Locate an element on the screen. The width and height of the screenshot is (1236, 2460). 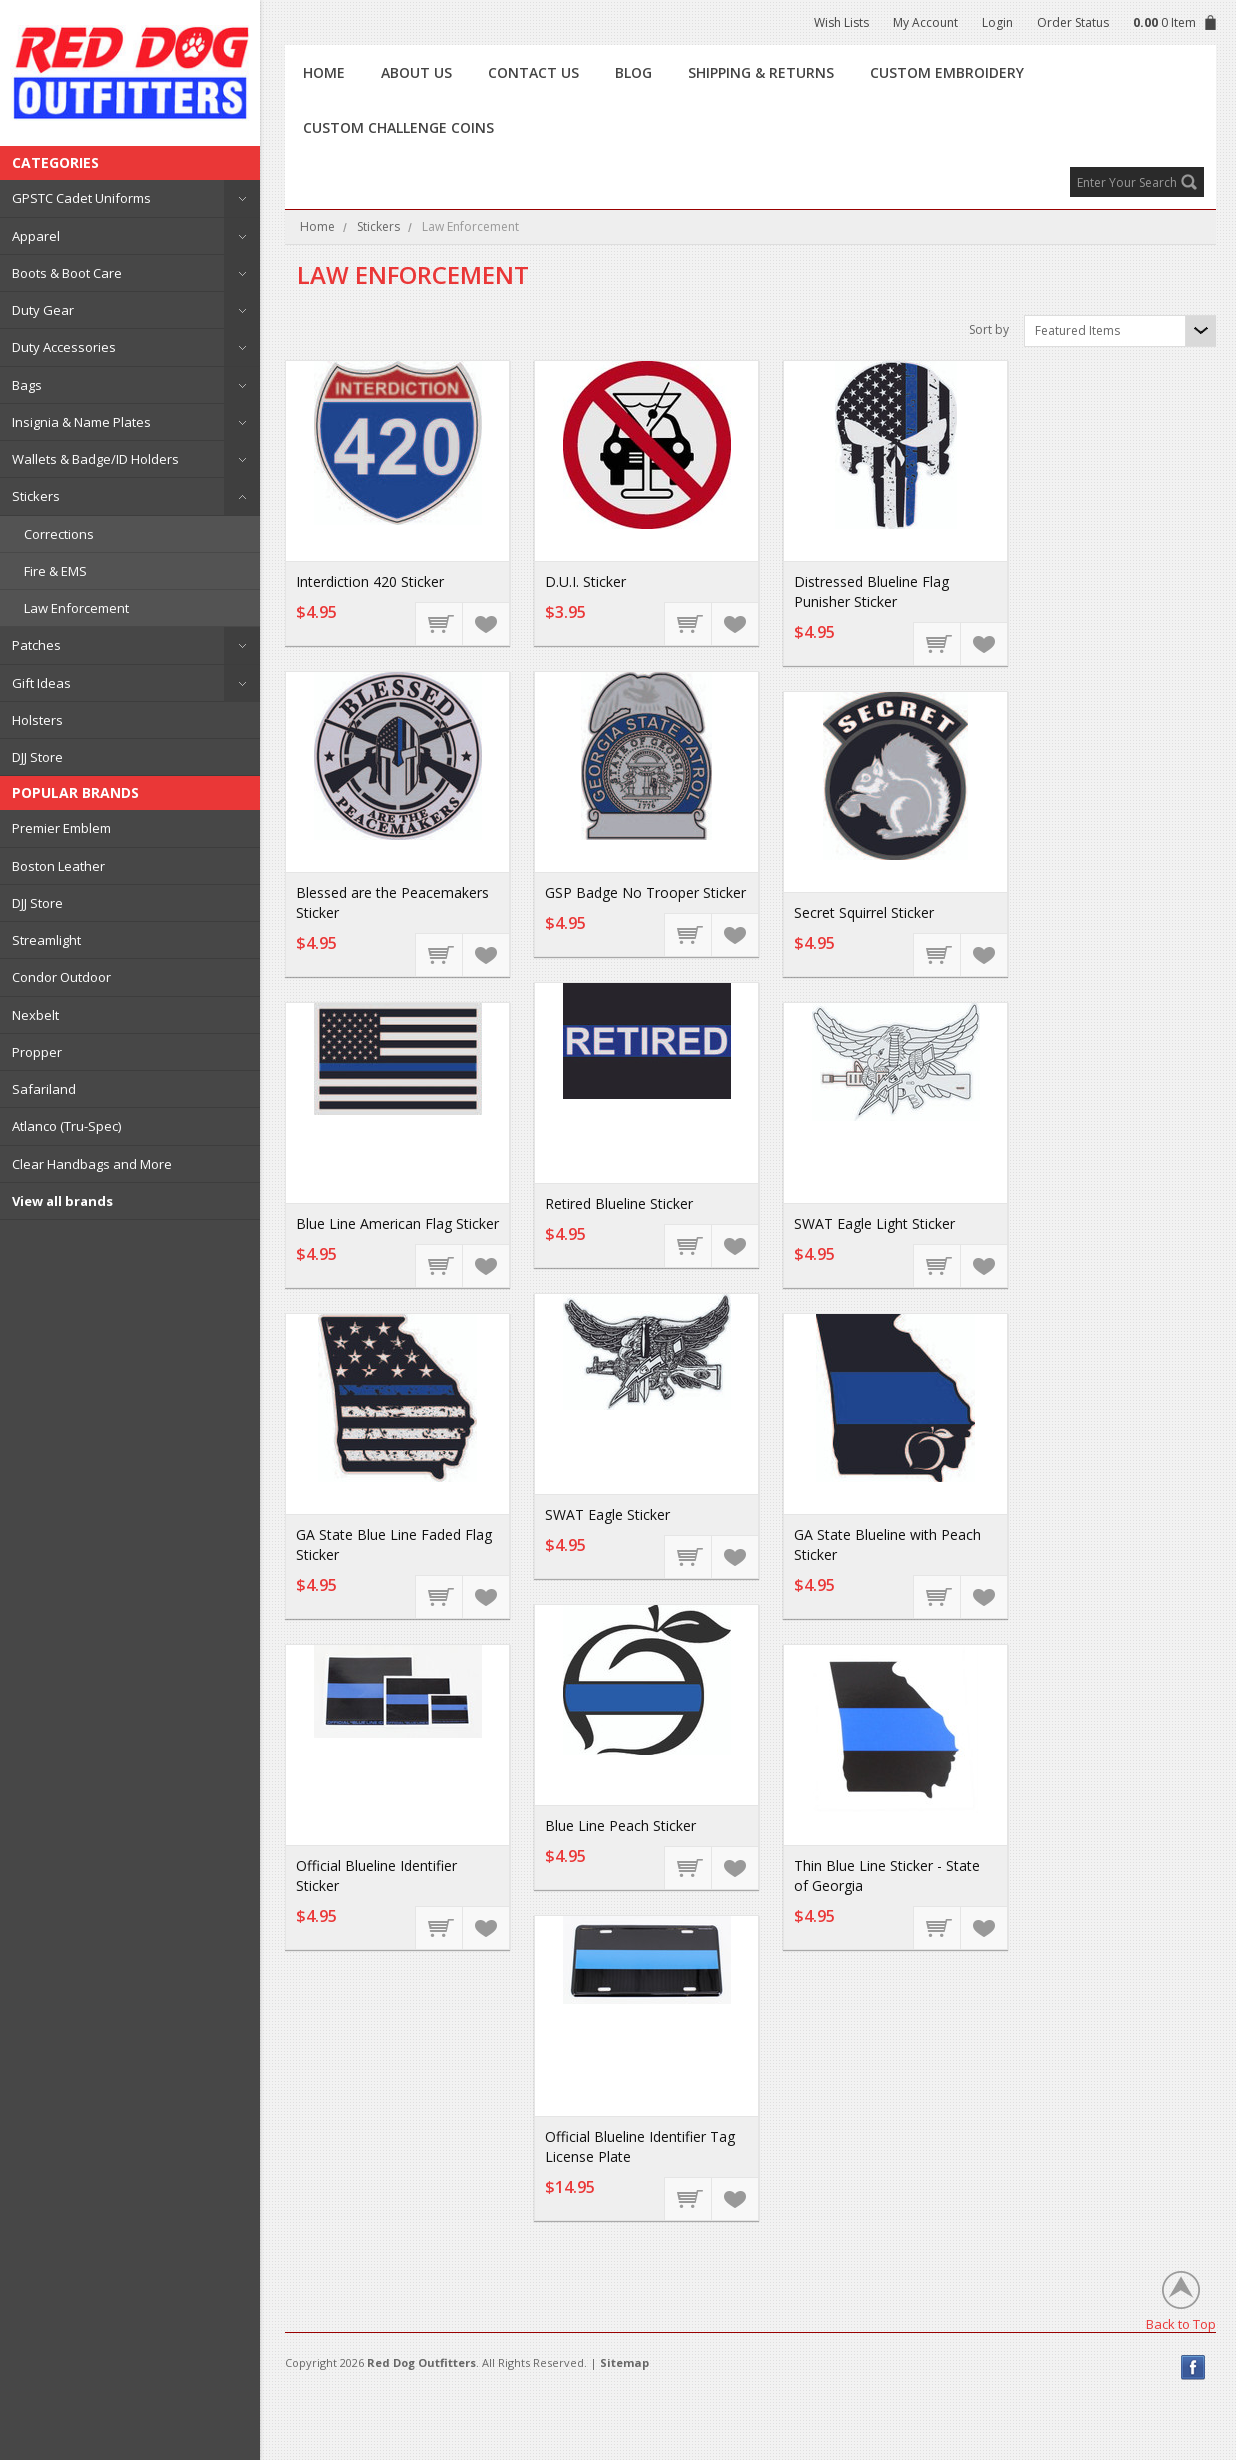
Fire & EMS is located at coordinates (55, 571).